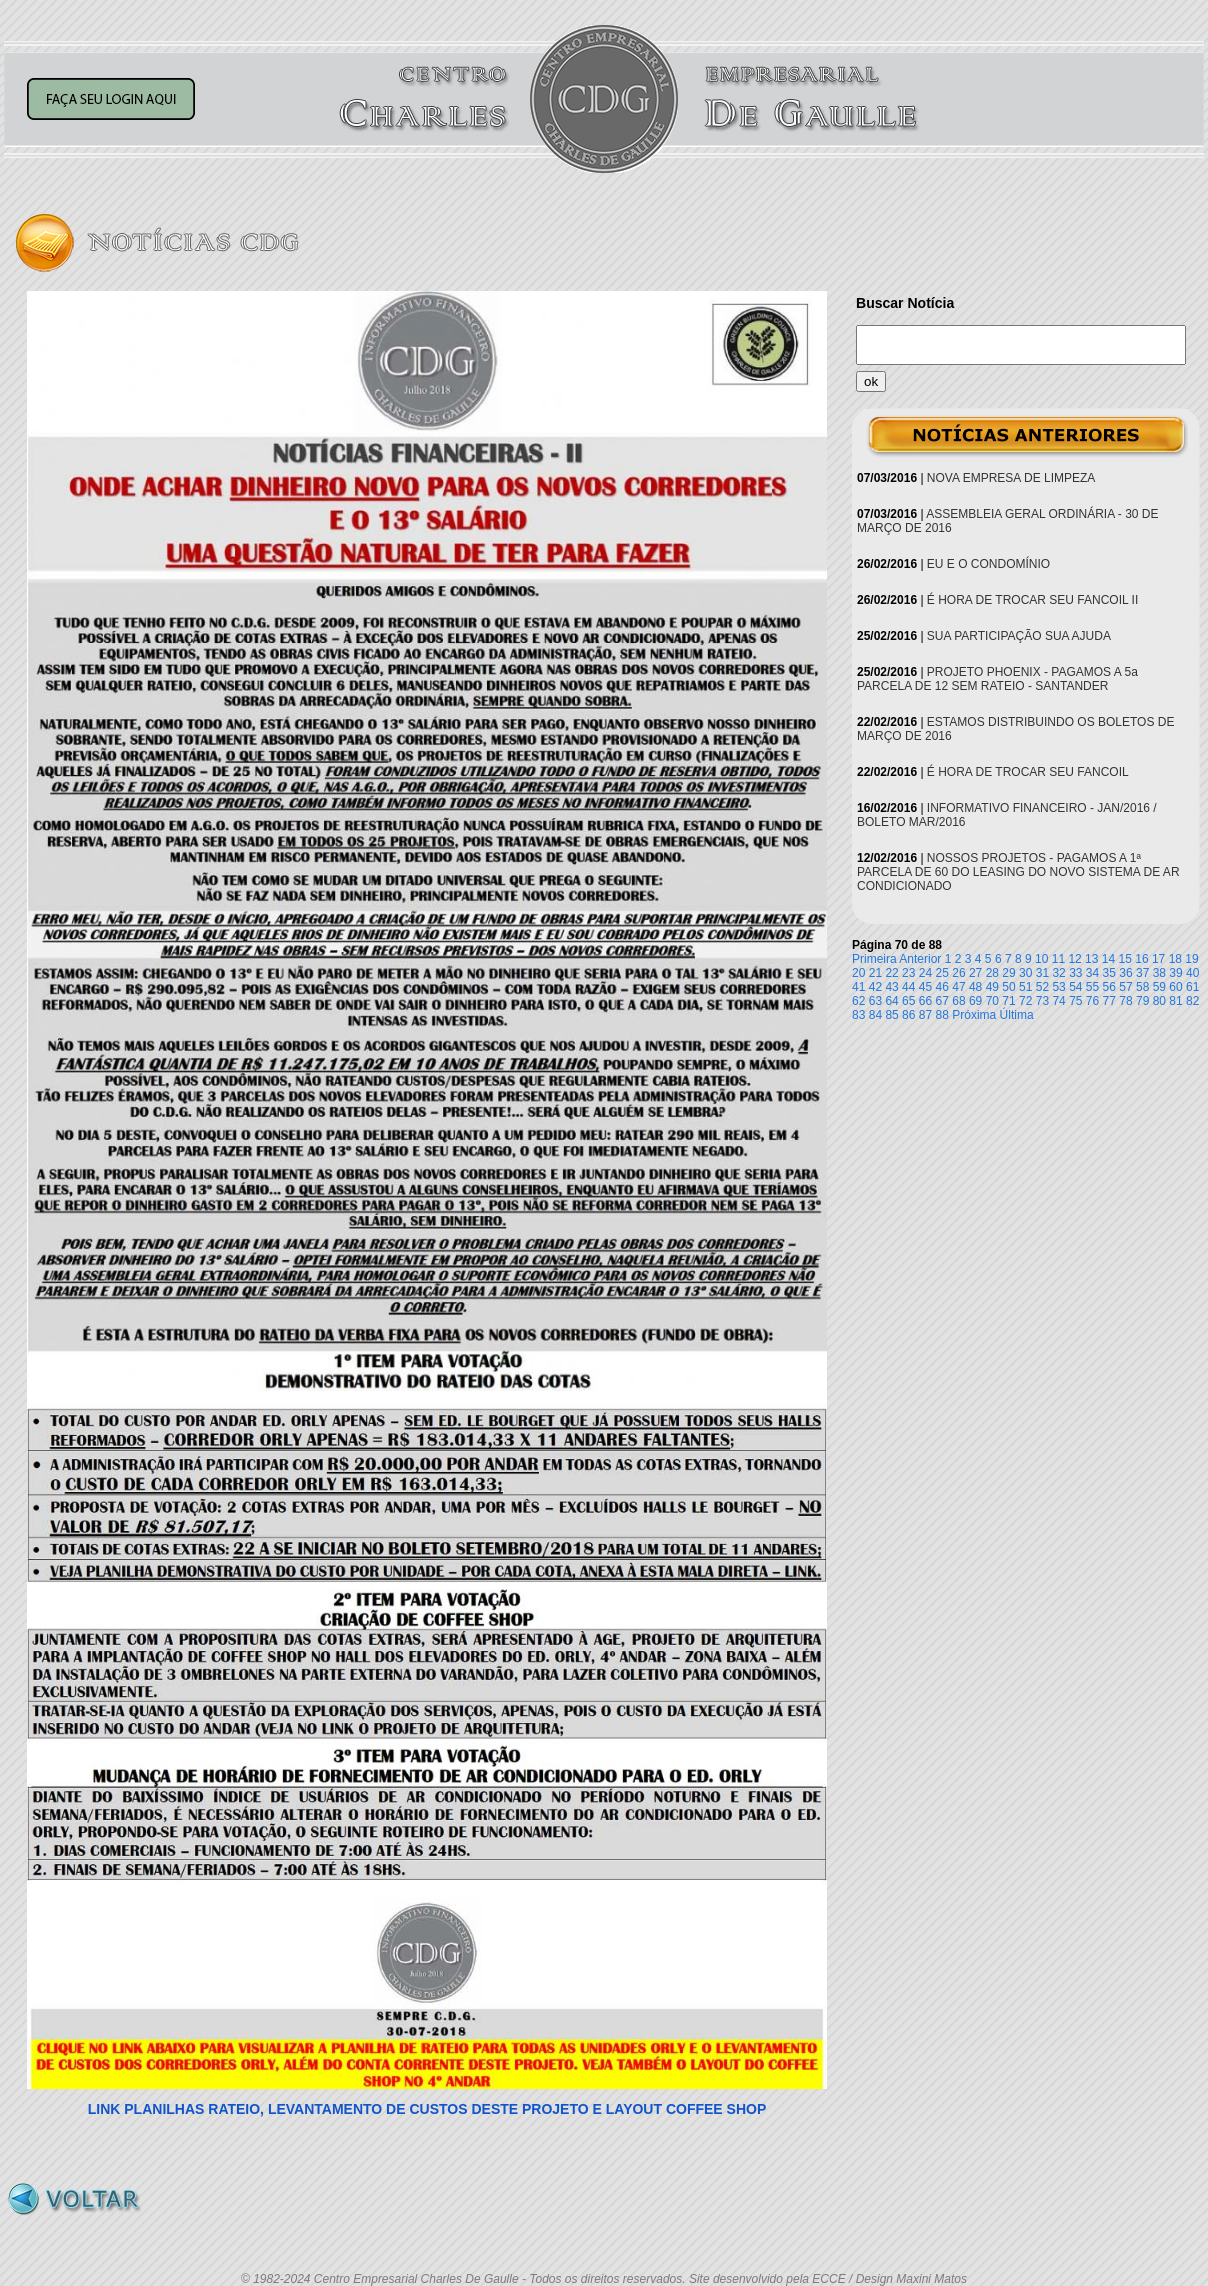 This screenshot has height=2286, width=1208. Describe the element at coordinates (858, 1001) in the screenshot. I see `62` at that location.